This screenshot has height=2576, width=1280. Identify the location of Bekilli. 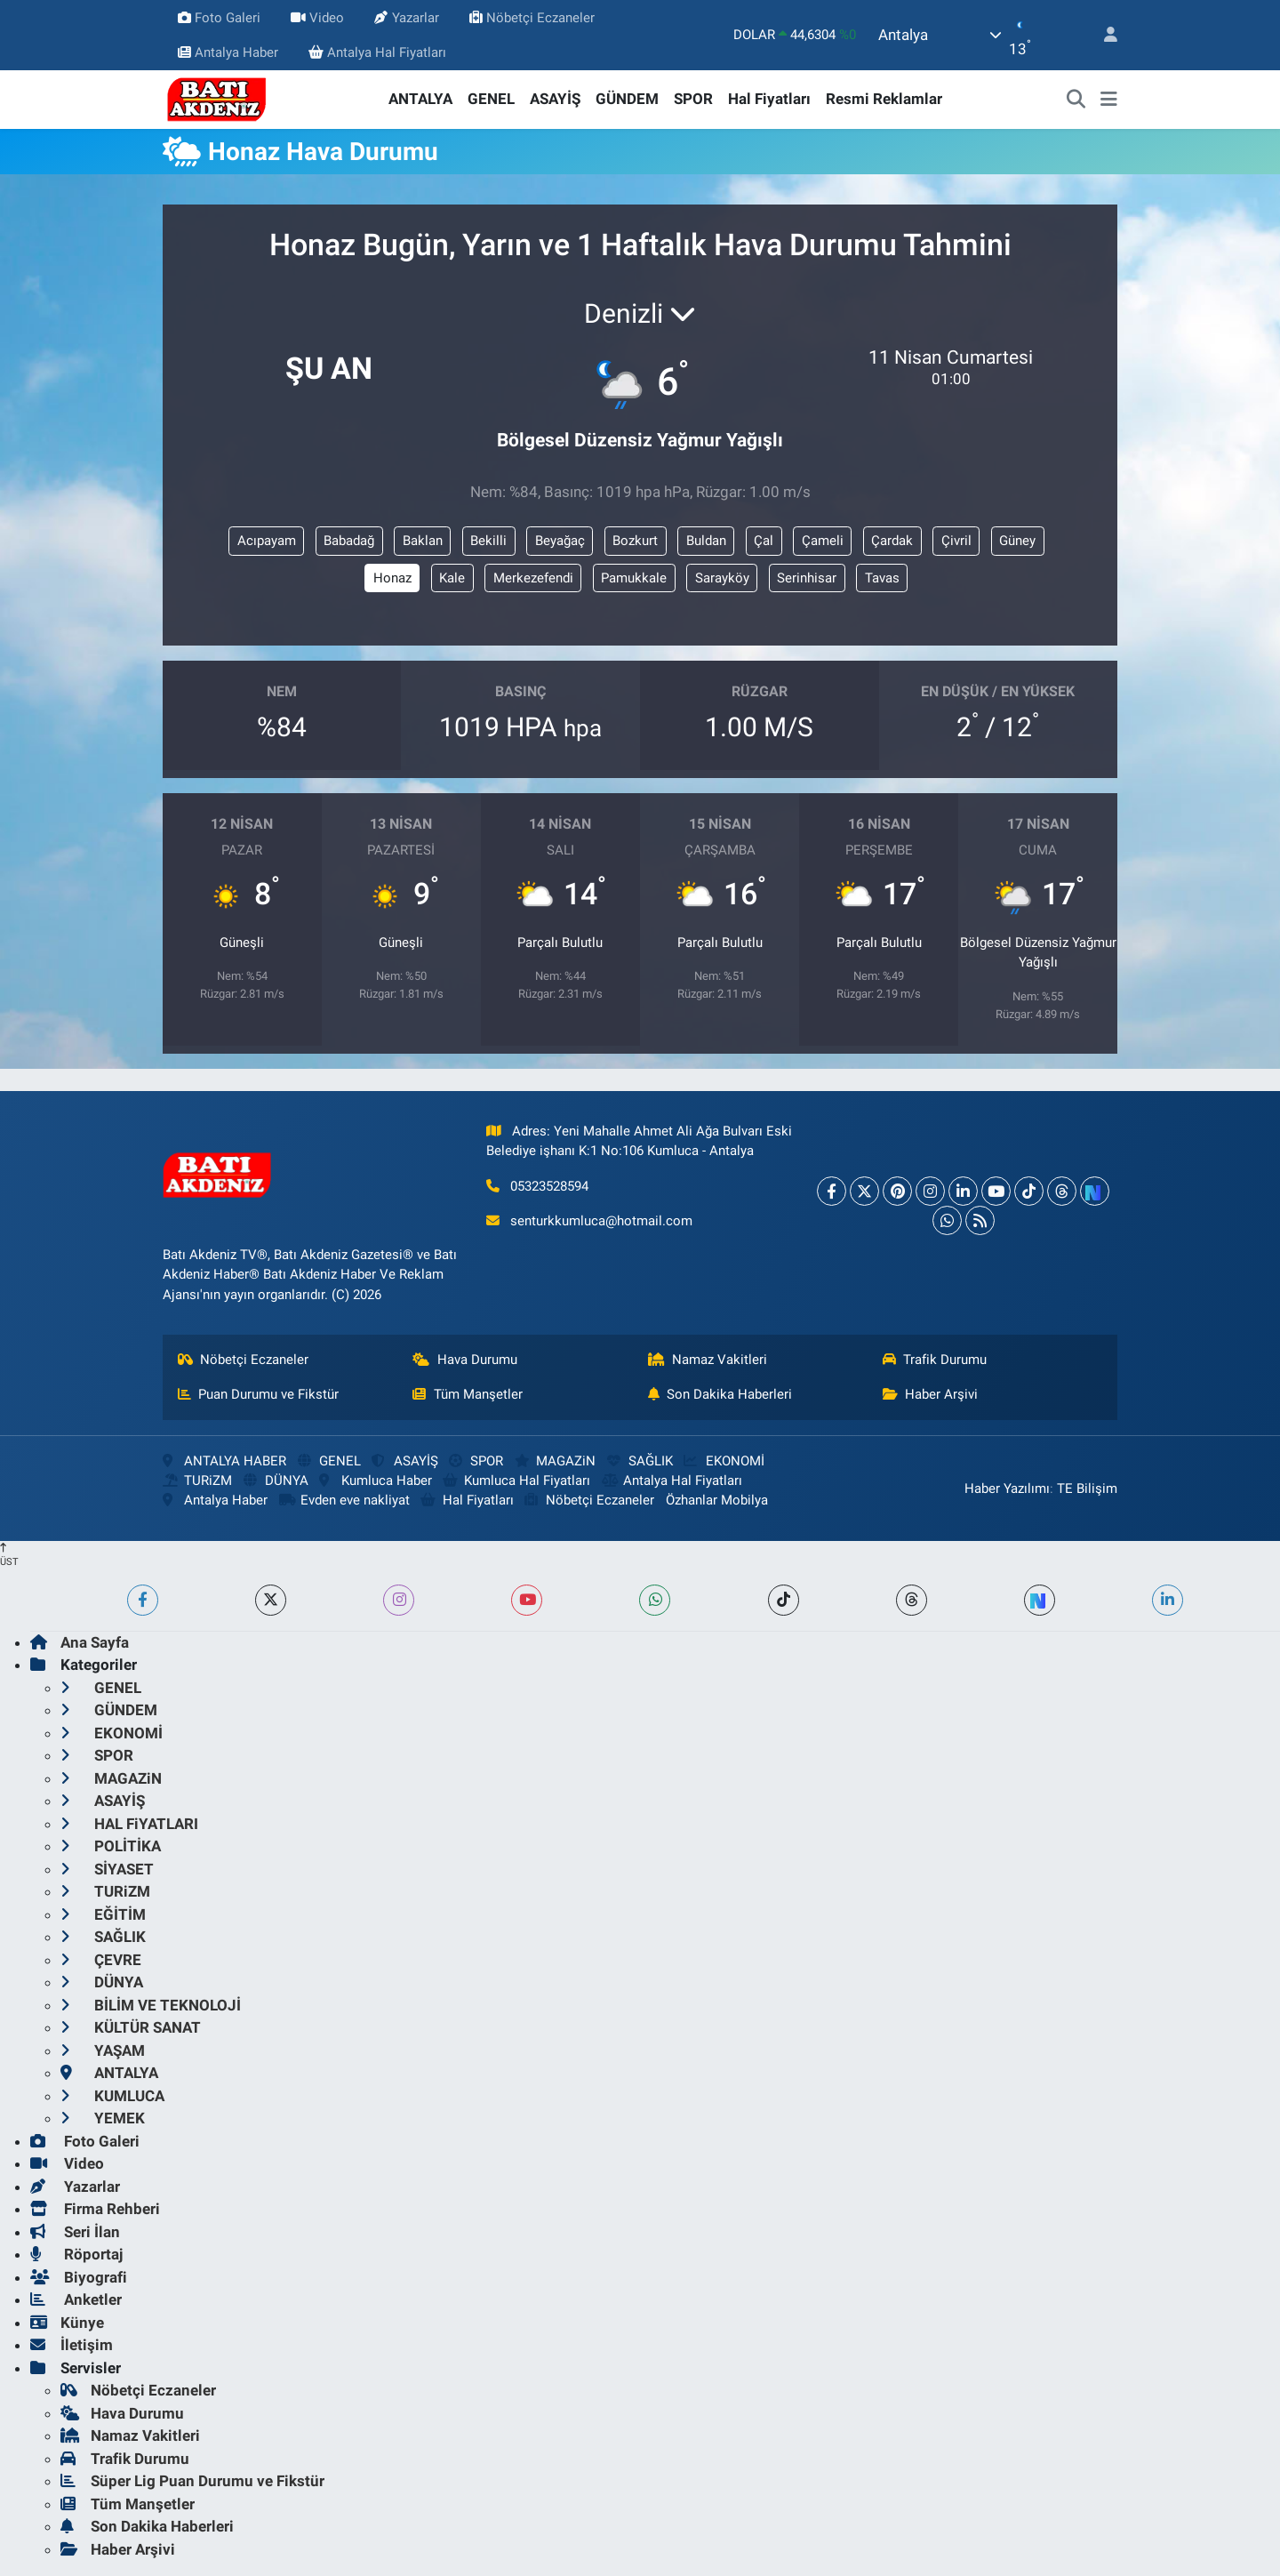
(488, 541).